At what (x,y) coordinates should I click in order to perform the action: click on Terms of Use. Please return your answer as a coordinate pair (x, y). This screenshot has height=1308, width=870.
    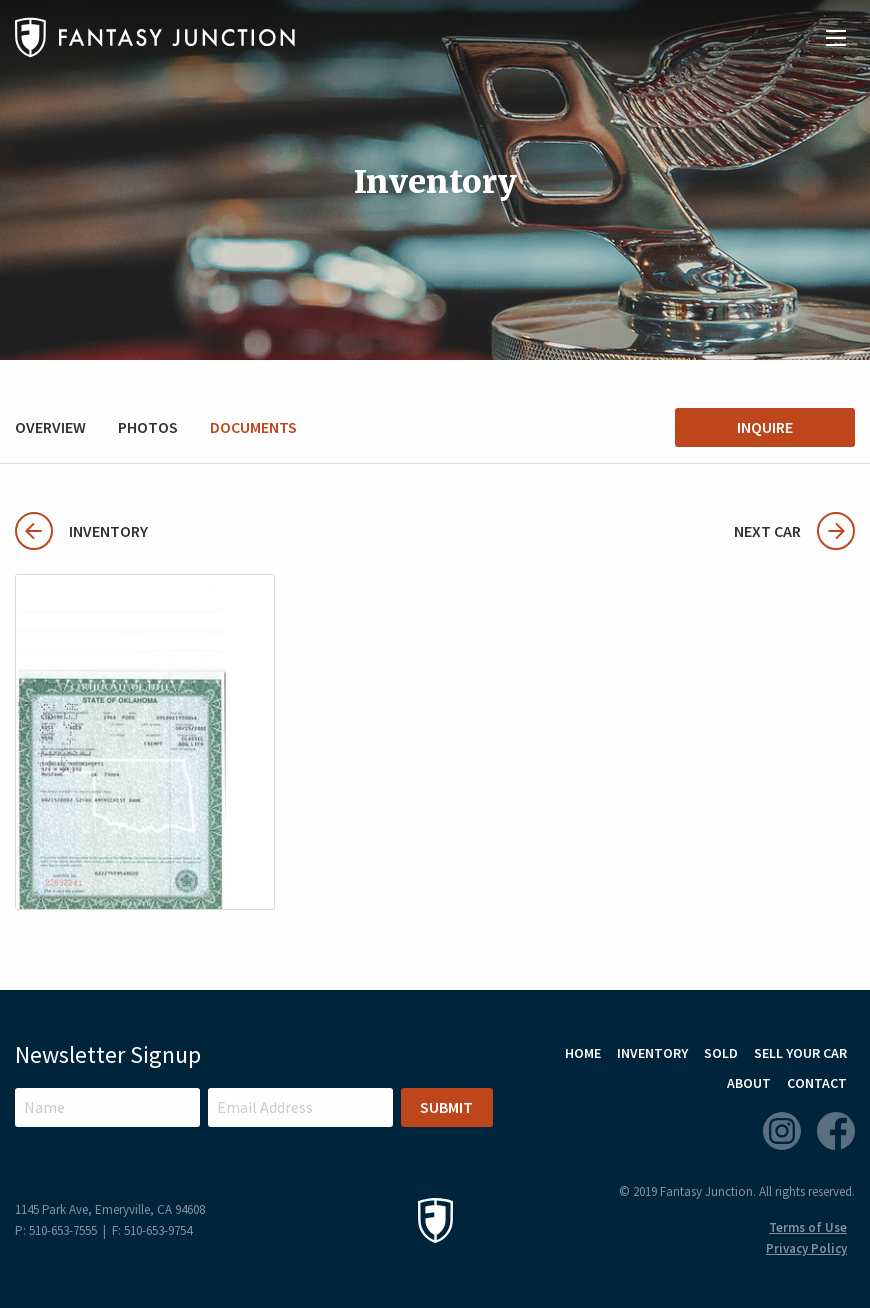
    Looking at the image, I should click on (808, 1227).